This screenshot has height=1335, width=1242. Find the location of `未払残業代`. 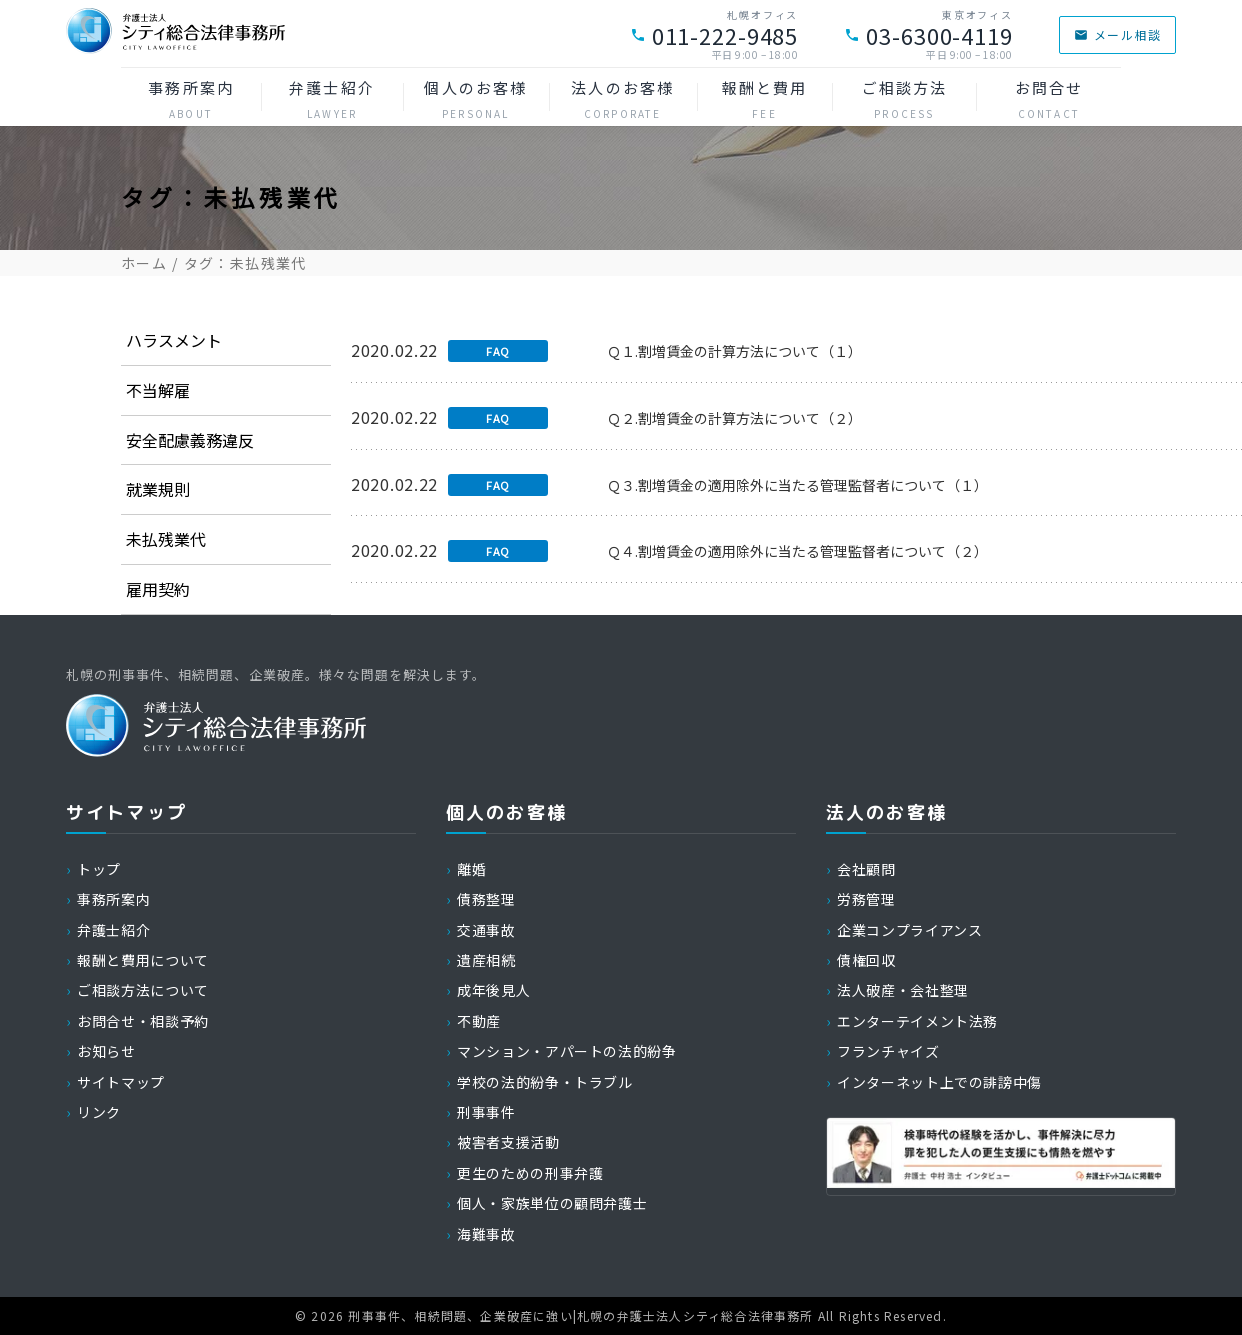

未払残業代 is located at coordinates (166, 539).